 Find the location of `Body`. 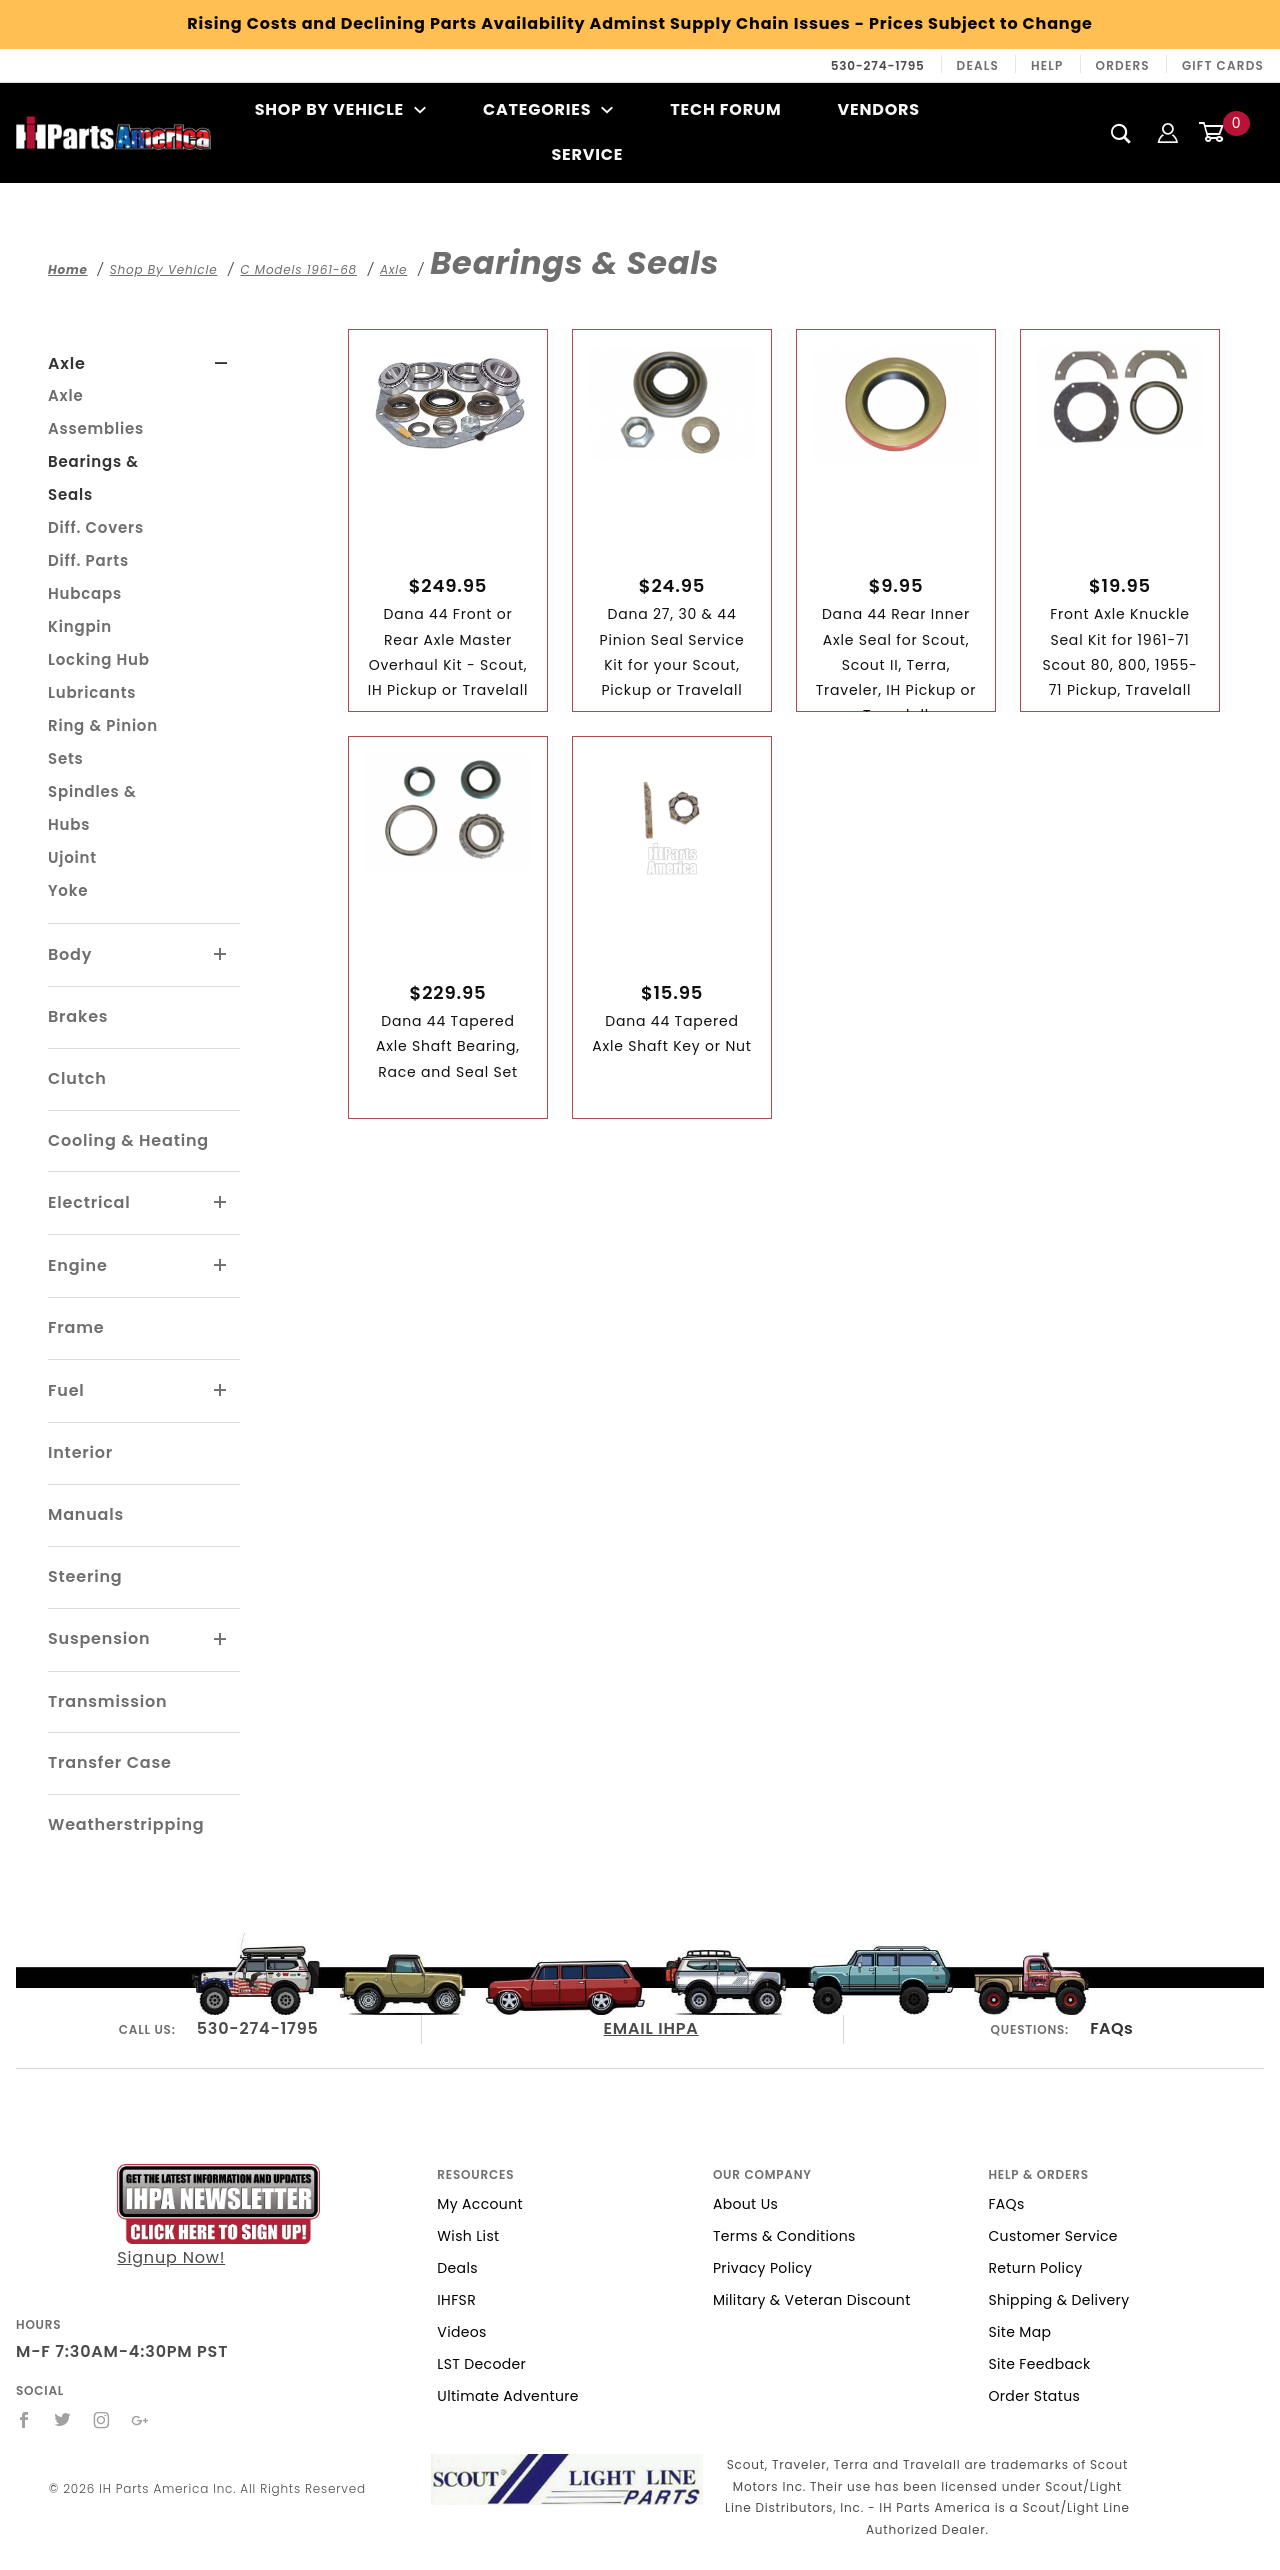

Body is located at coordinates (70, 954).